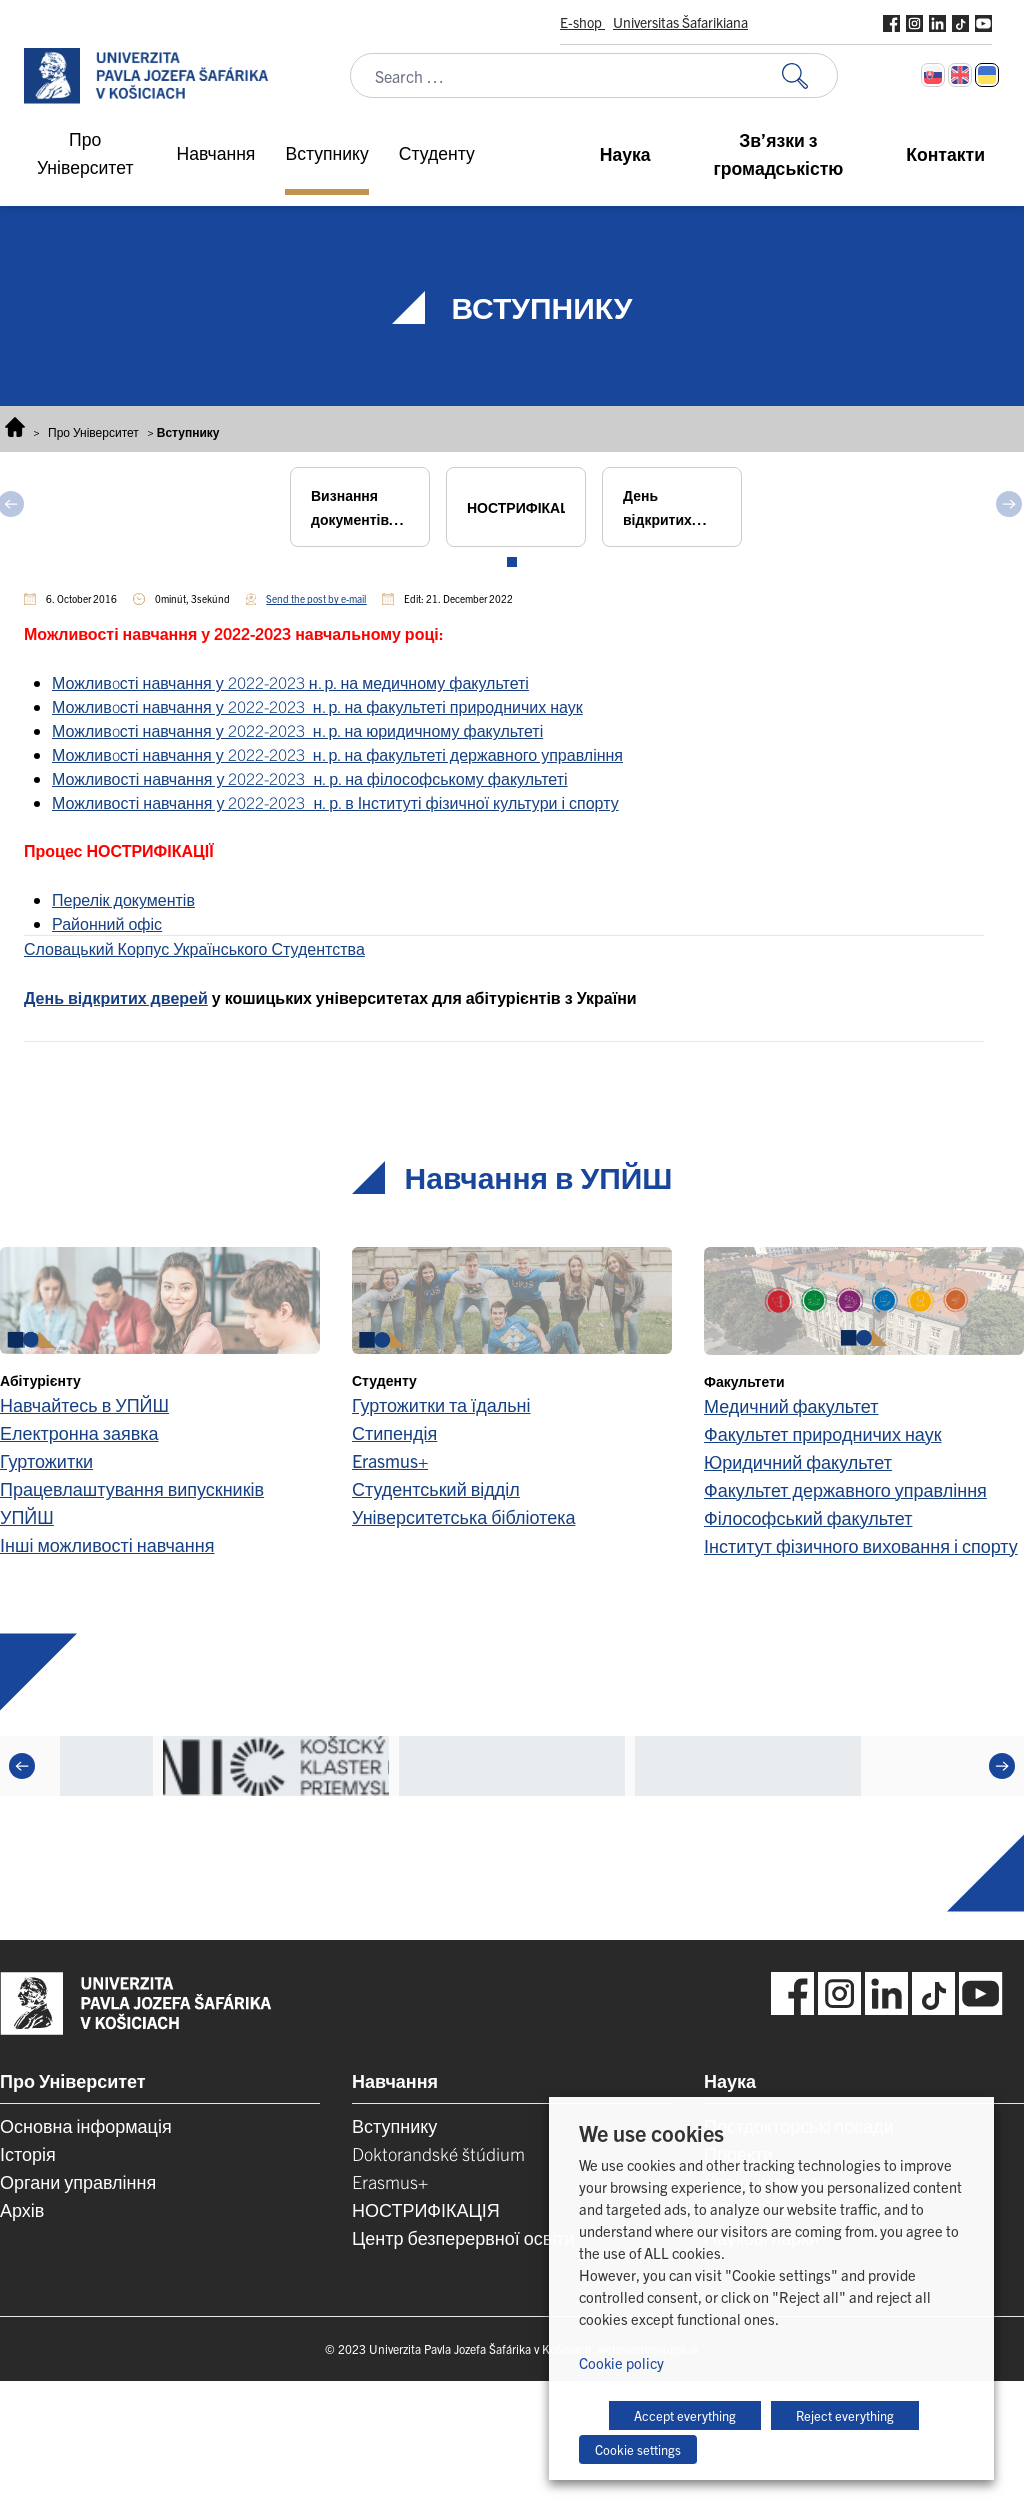 The image size is (1024, 2510). I want to click on Можливості навчання у 2022-2023 н. р. в Інституті фізичної культури і спорту, so click(335, 802).